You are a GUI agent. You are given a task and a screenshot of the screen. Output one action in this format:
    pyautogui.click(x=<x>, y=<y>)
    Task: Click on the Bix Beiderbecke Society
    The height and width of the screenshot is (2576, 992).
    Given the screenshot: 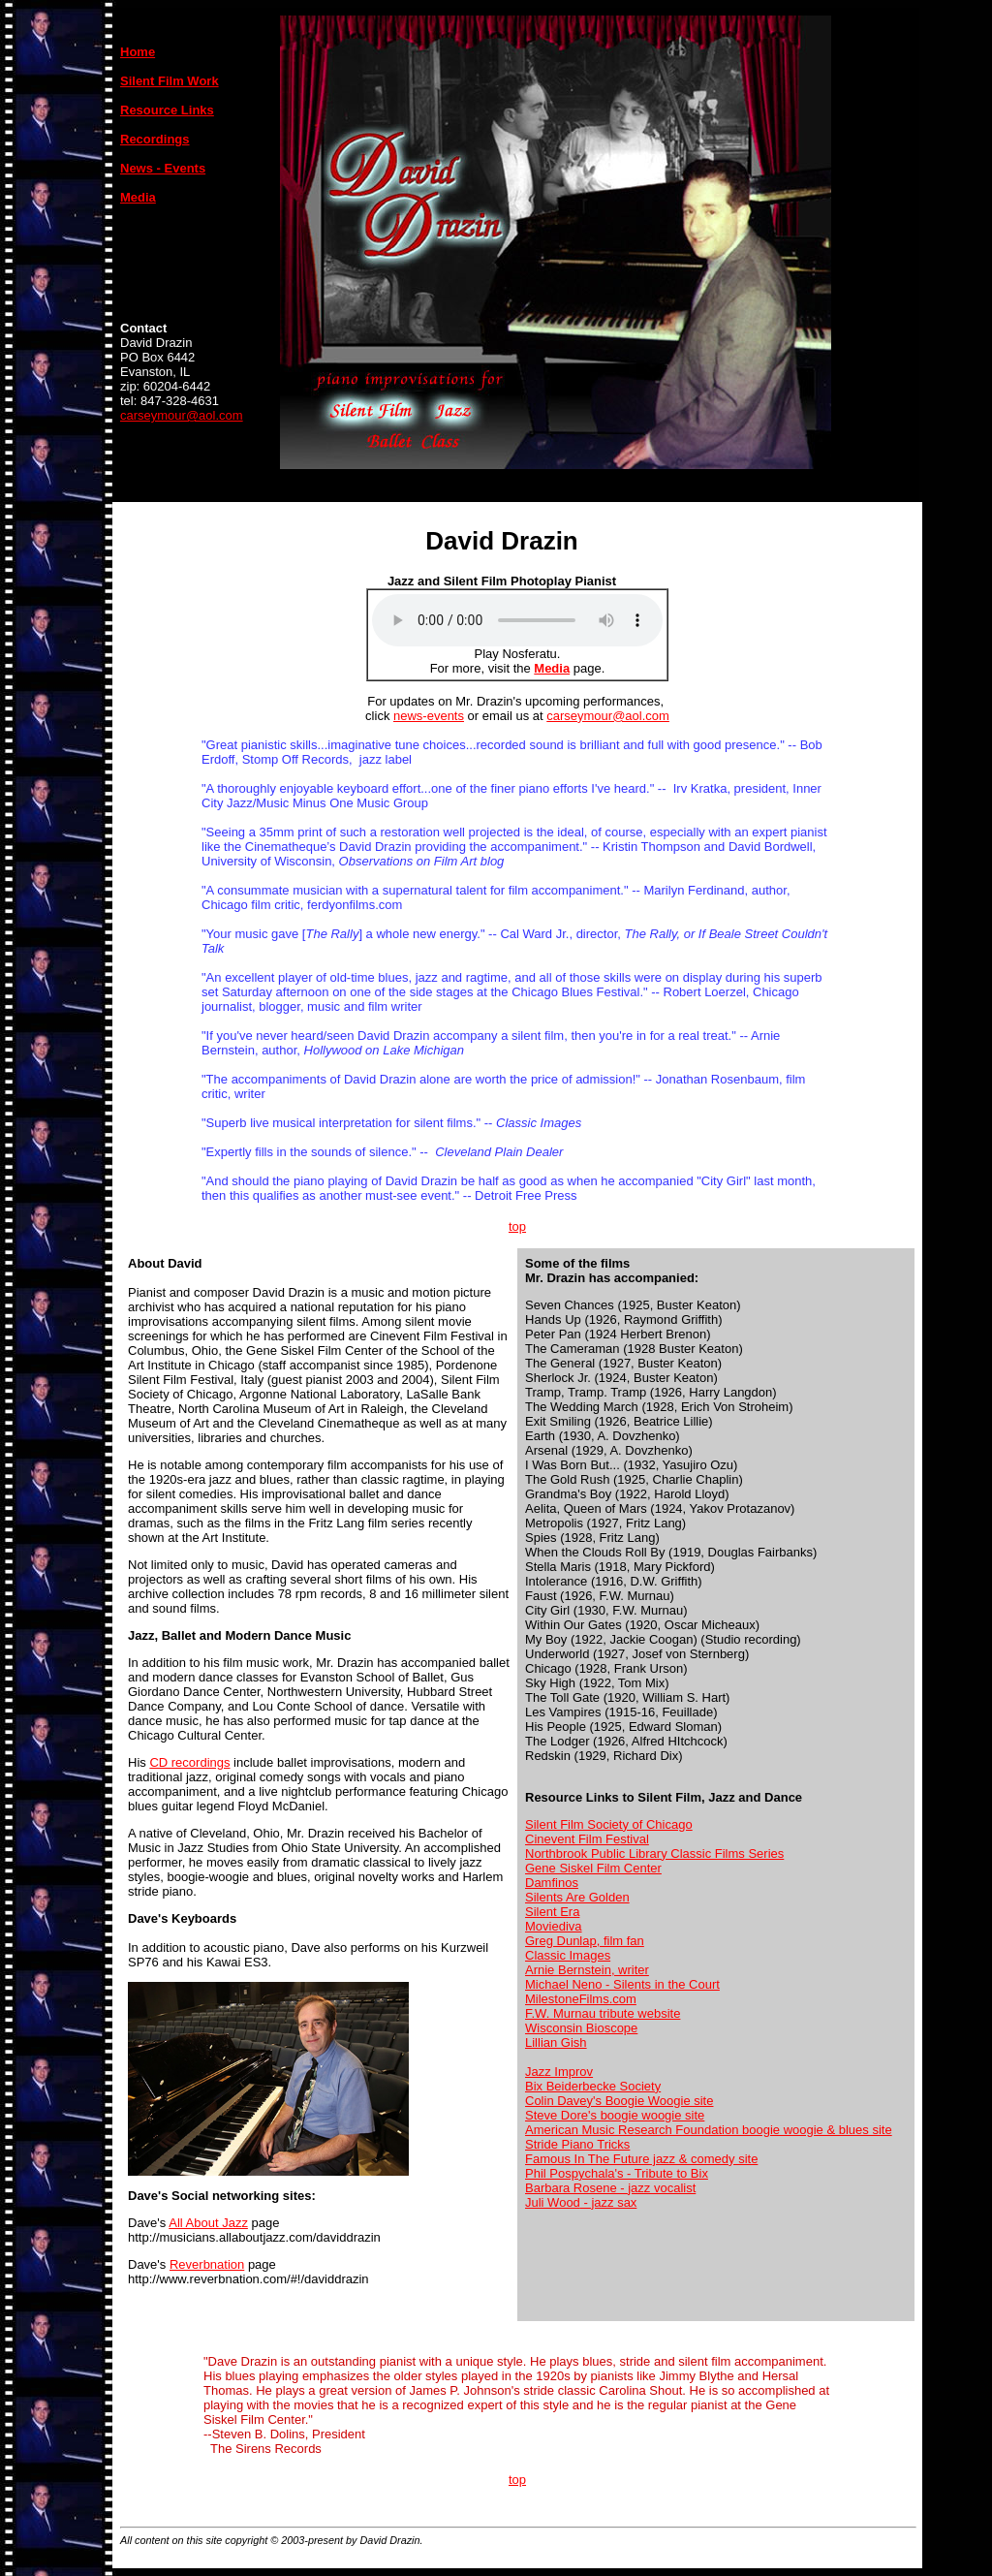 What is the action you would take?
    pyautogui.click(x=593, y=2086)
    